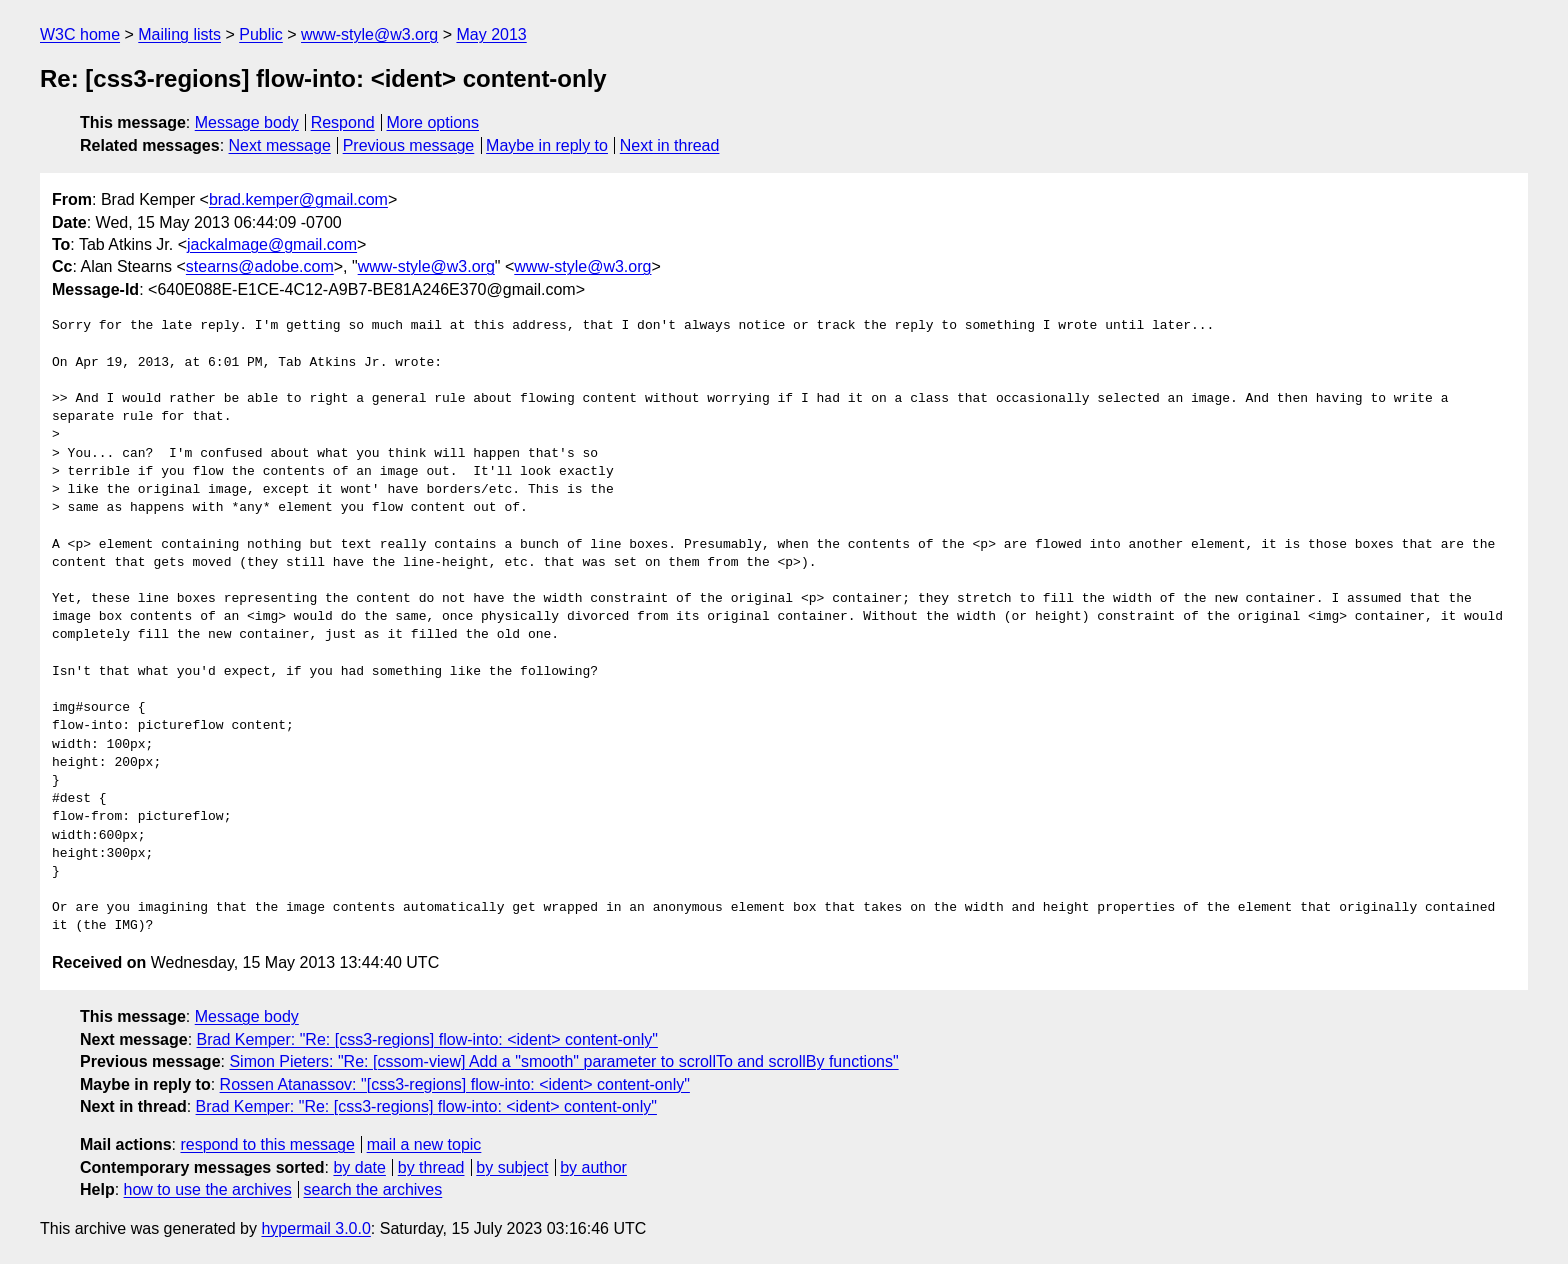 Image resolution: width=1568 pixels, height=1264 pixels. Describe the element at coordinates (261, 34) in the screenshot. I see `Public` at that location.